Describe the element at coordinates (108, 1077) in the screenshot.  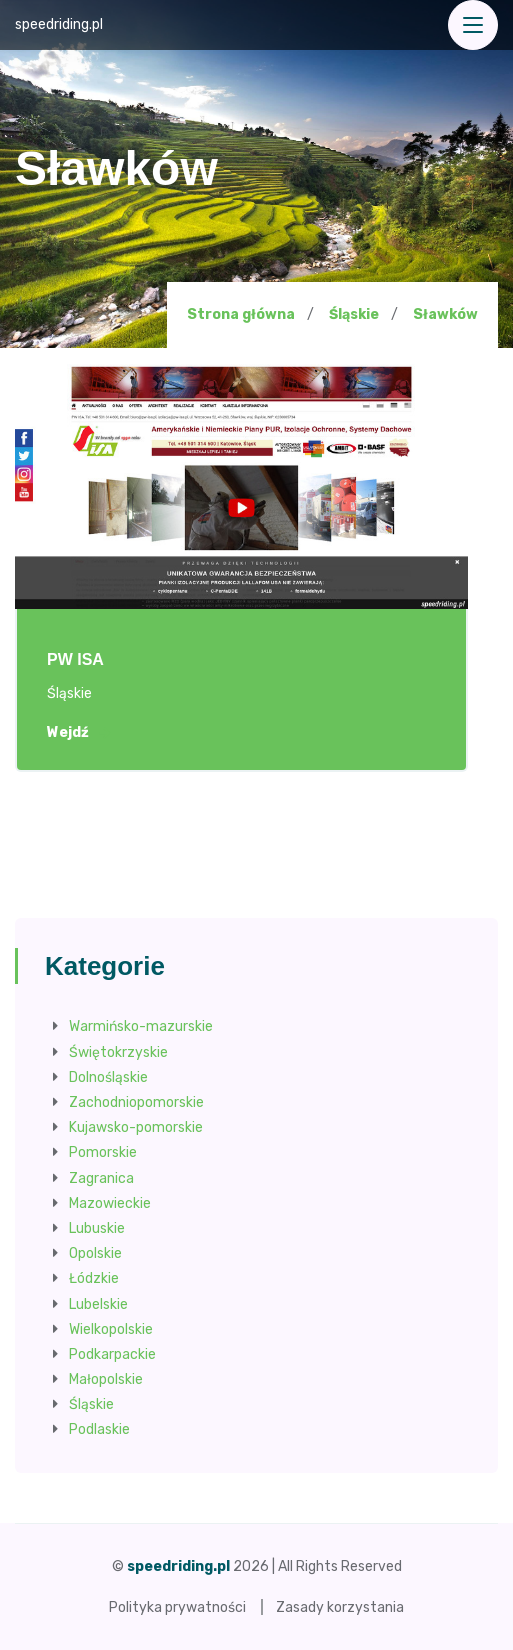
I see `Dolnośląskie` at that location.